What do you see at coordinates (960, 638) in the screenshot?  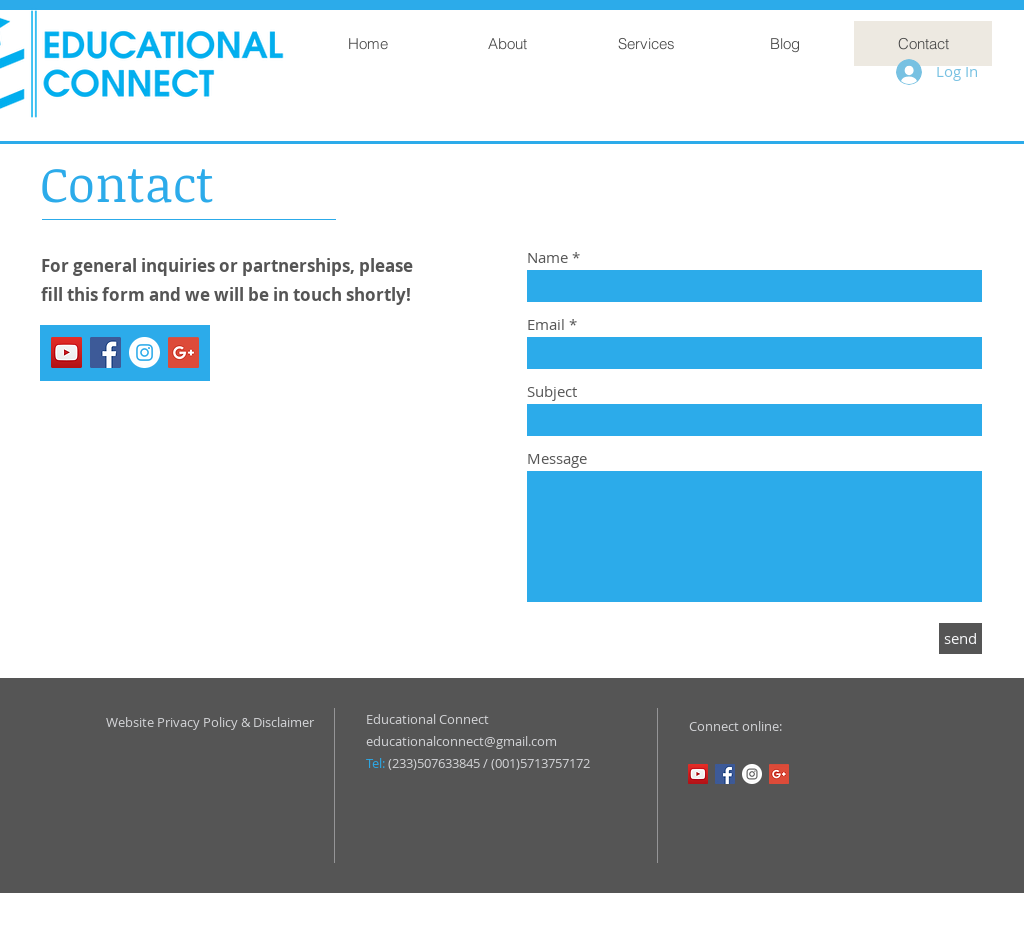 I see `[send]` at bounding box center [960, 638].